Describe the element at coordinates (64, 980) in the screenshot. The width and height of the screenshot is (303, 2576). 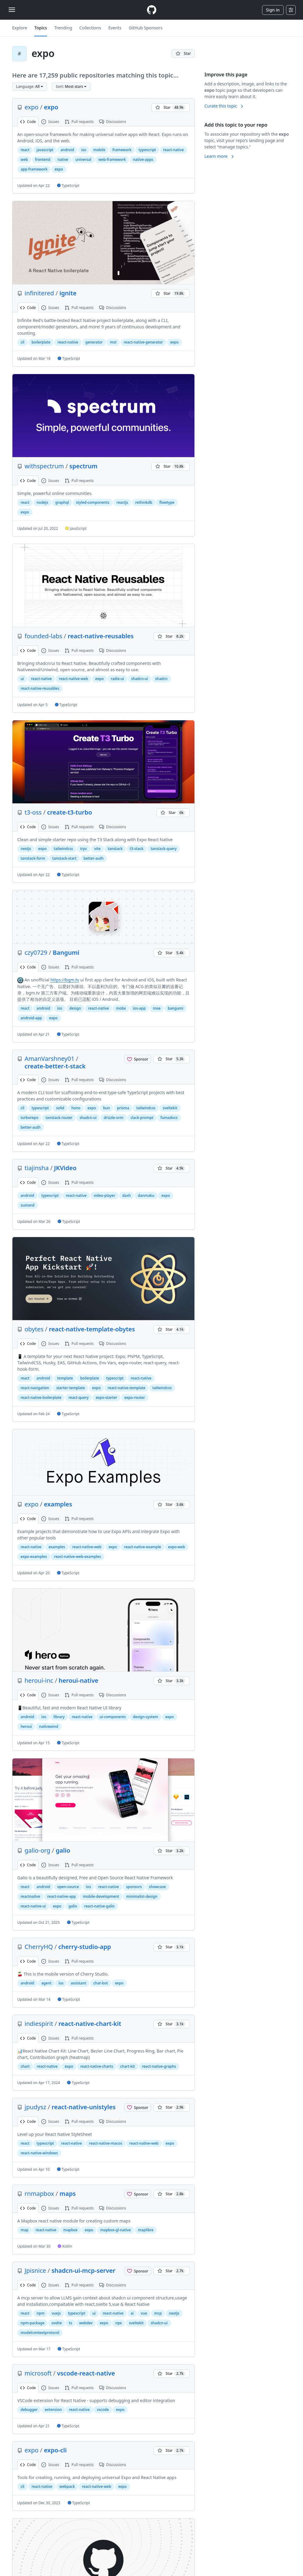
I see `https://bgm.tv` at that location.